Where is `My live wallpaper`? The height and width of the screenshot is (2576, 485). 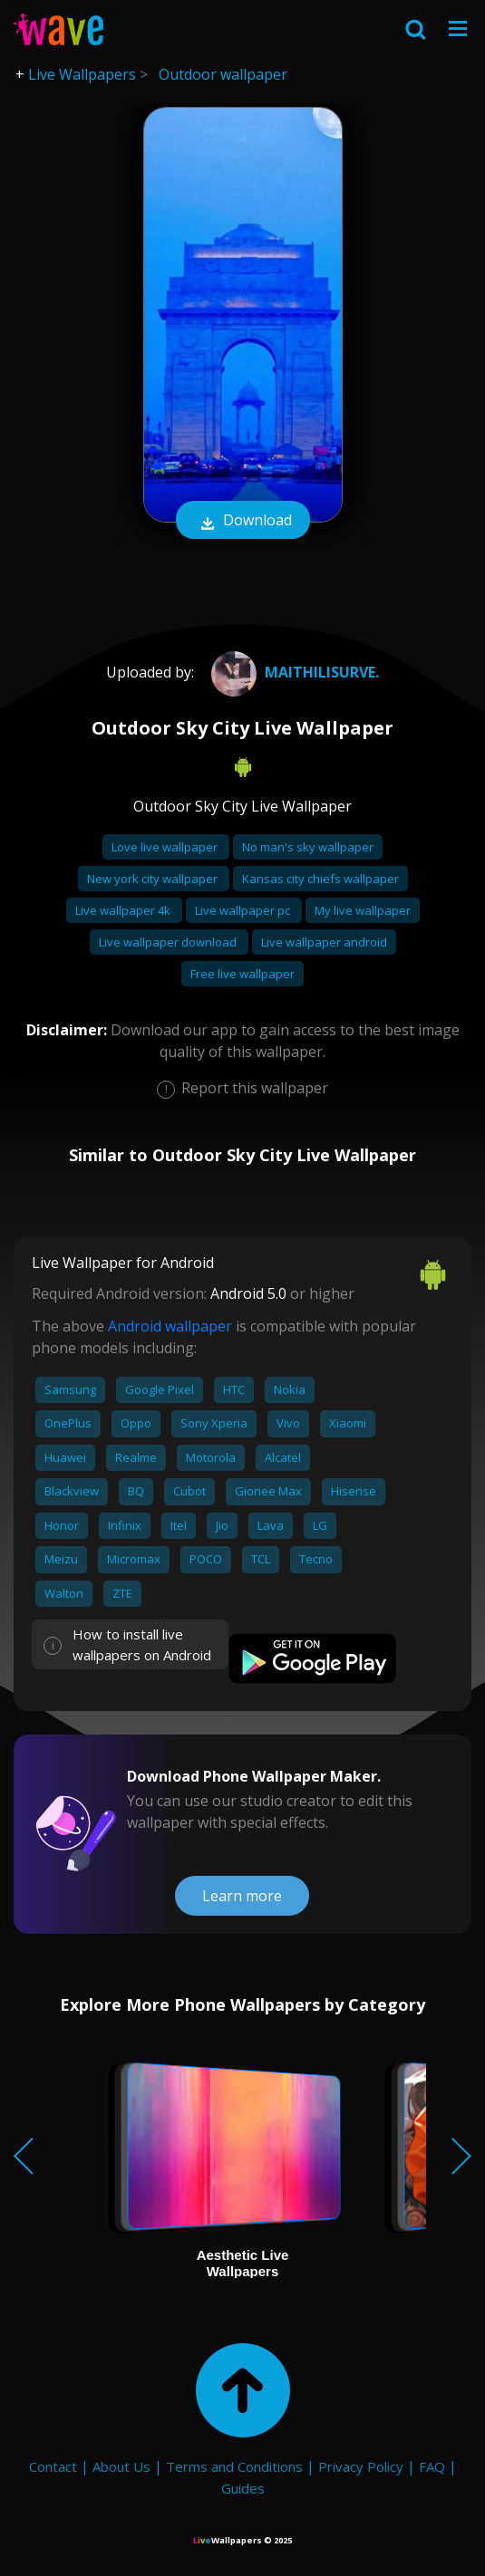 My live wallpaper is located at coordinates (363, 910).